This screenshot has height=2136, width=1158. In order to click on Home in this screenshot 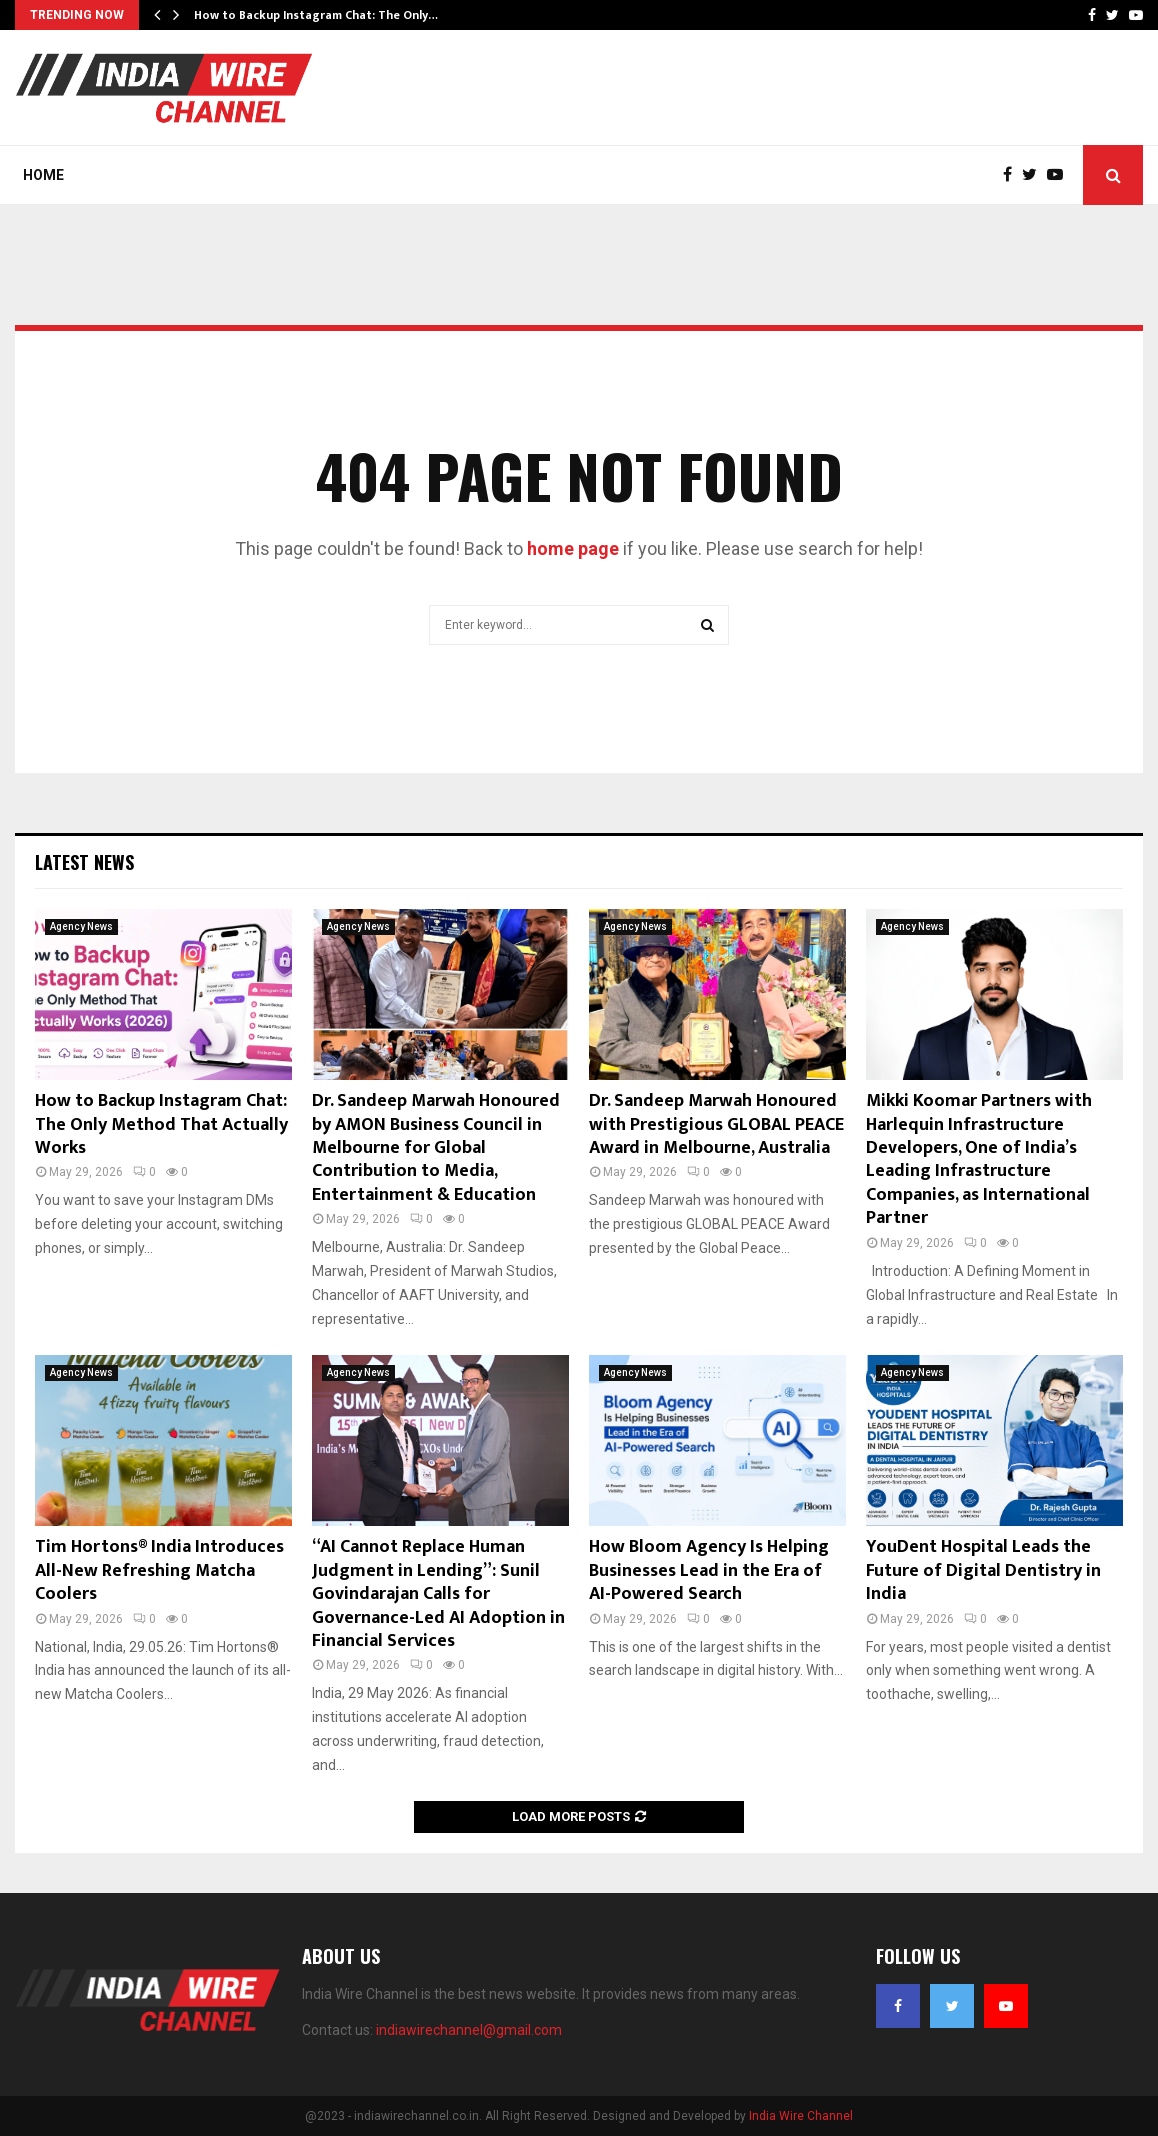, I will do `click(43, 175)`.